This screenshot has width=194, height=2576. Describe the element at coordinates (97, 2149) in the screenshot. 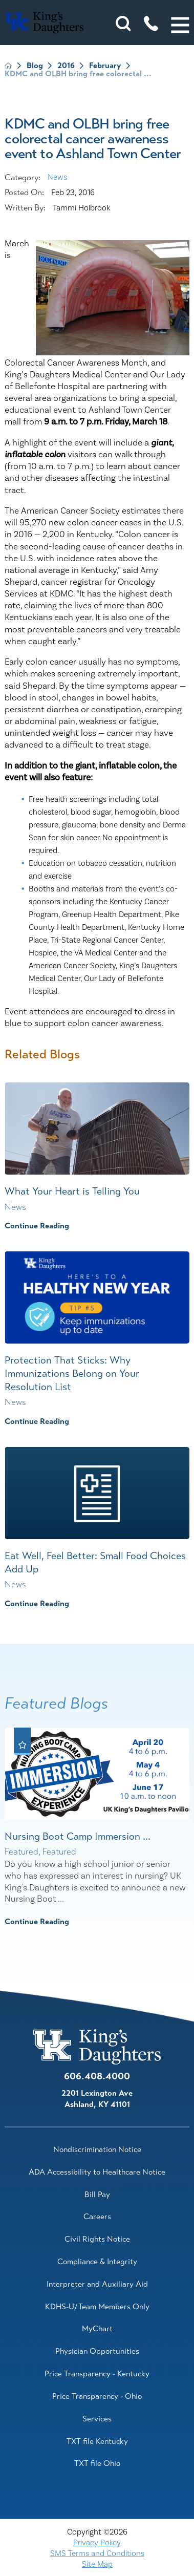

I see `Nondiscrimination Notice` at that location.